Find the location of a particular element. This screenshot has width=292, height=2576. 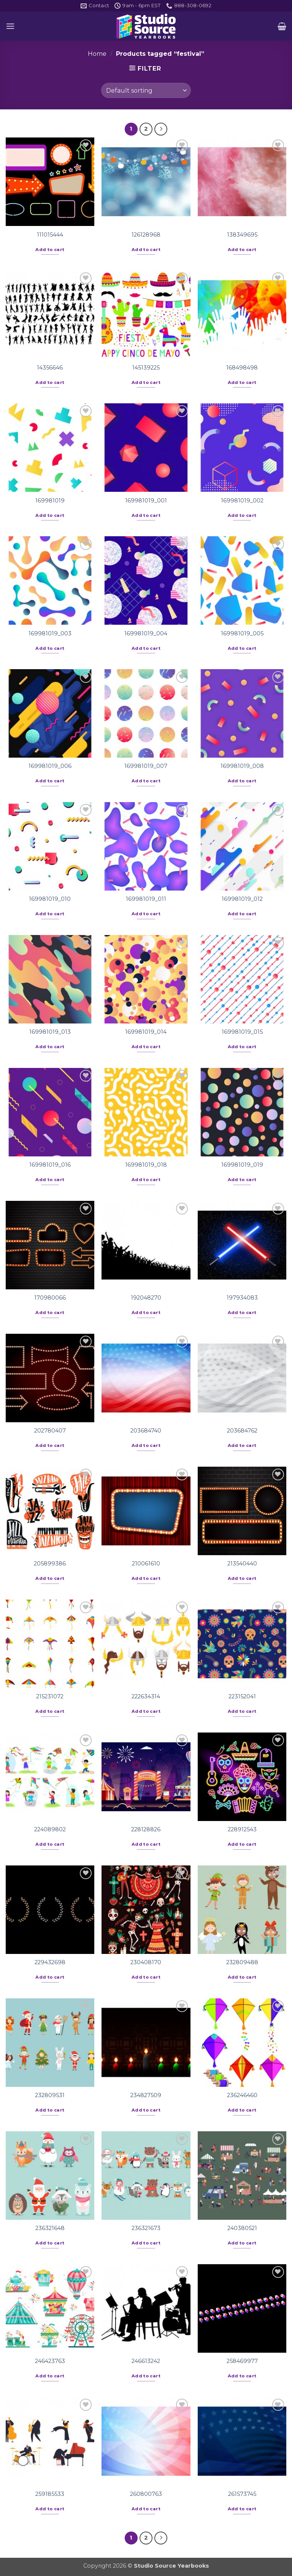

260800763 is located at coordinates (146, 2494).